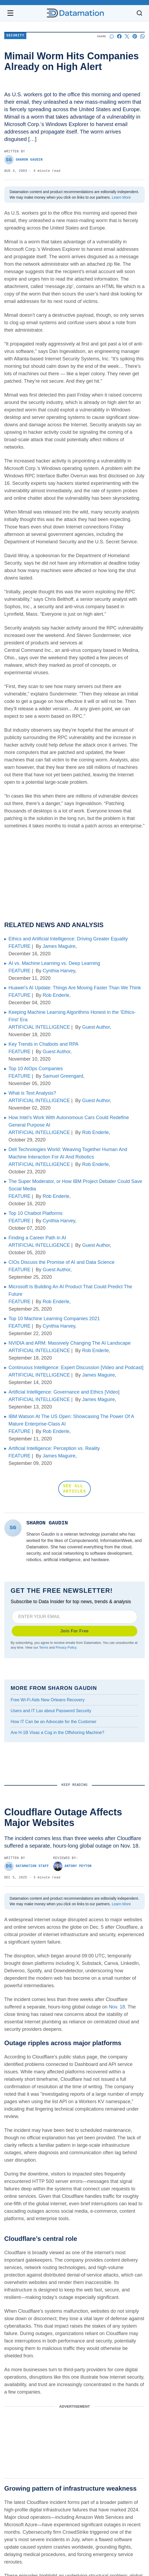  Describe the element at coordinates (142, 36) in the screenshot. I see `[Share on Whatsapp]` at that location.